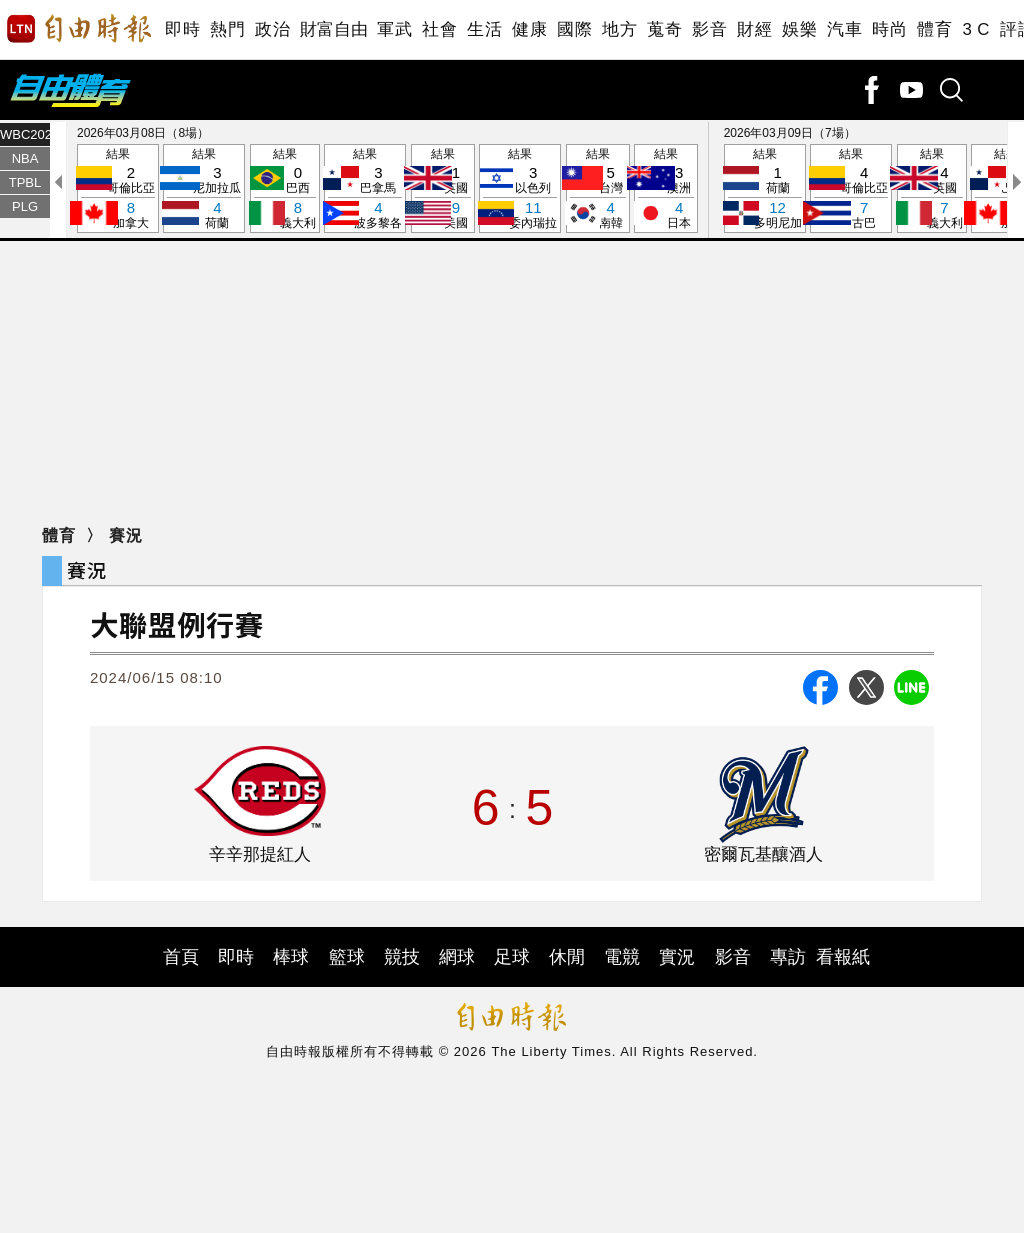 This screenshot has width=1024, height=1233. Describe the element at coordinates (394, 29) in the screenshot. I see `軍武` at that location.